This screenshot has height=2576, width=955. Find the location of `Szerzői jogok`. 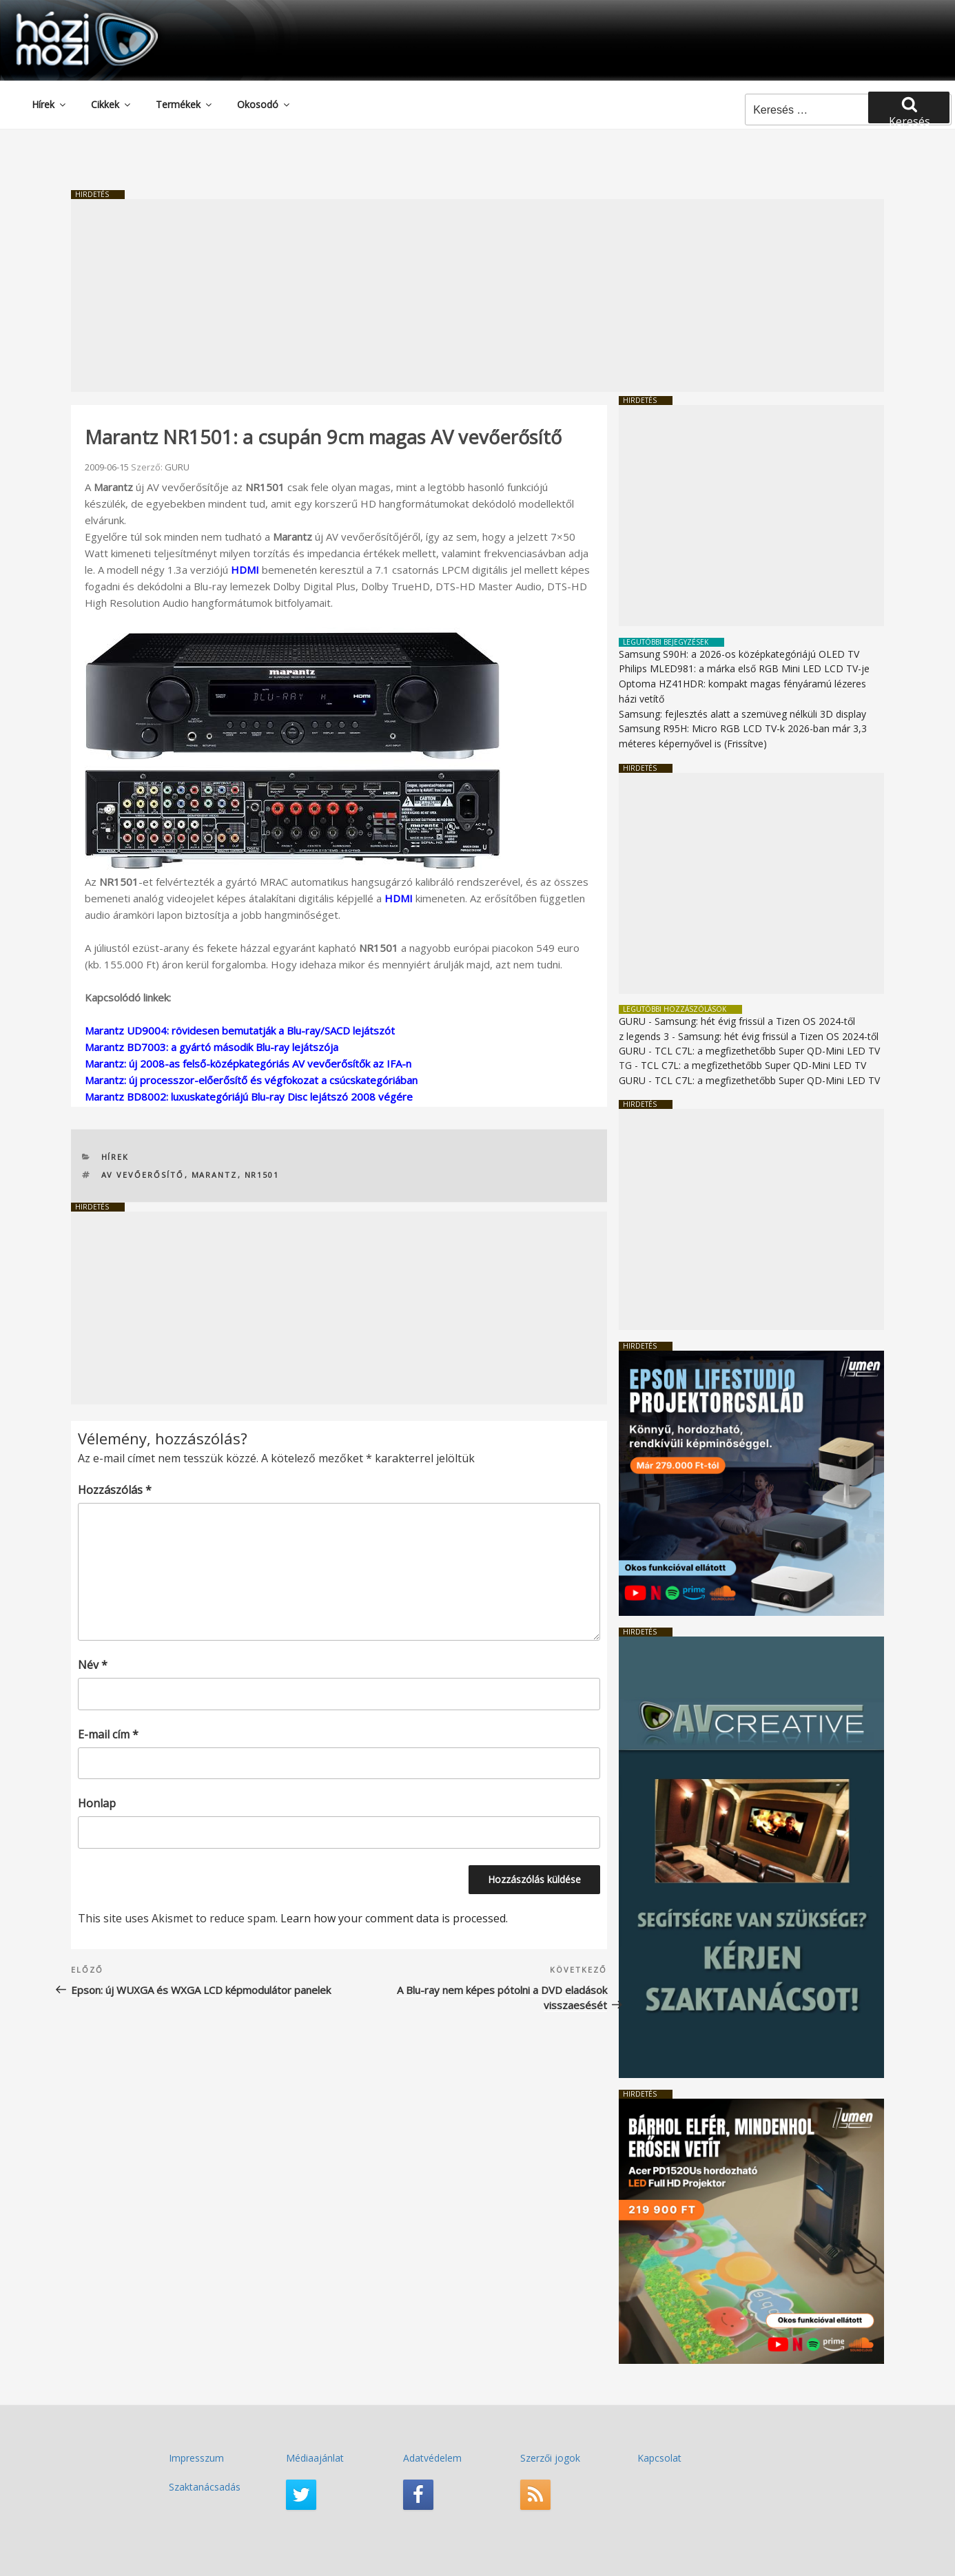

Szerzői jogok is located at coordinates (550, 2457).